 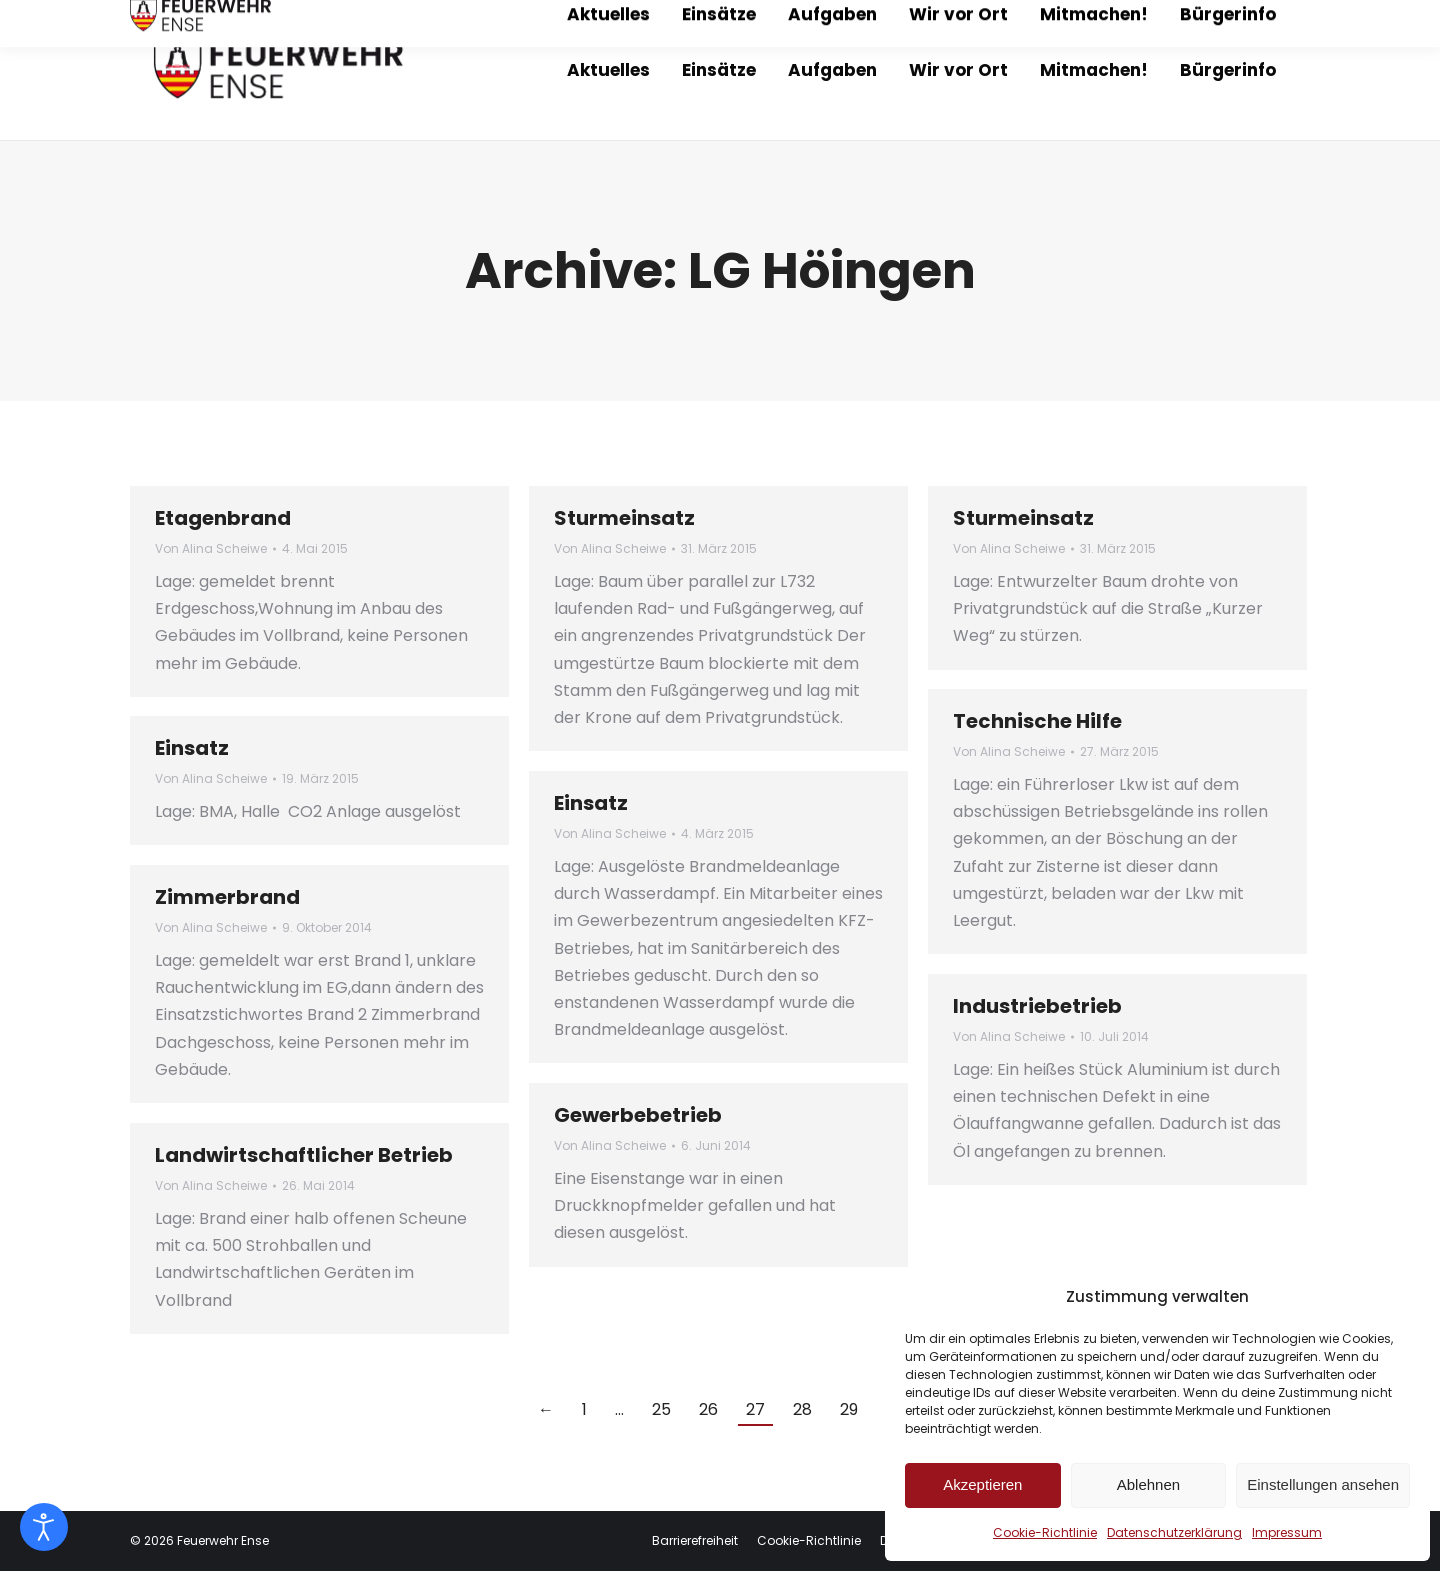 I want to click on 29, so click(x=849, y=1409).